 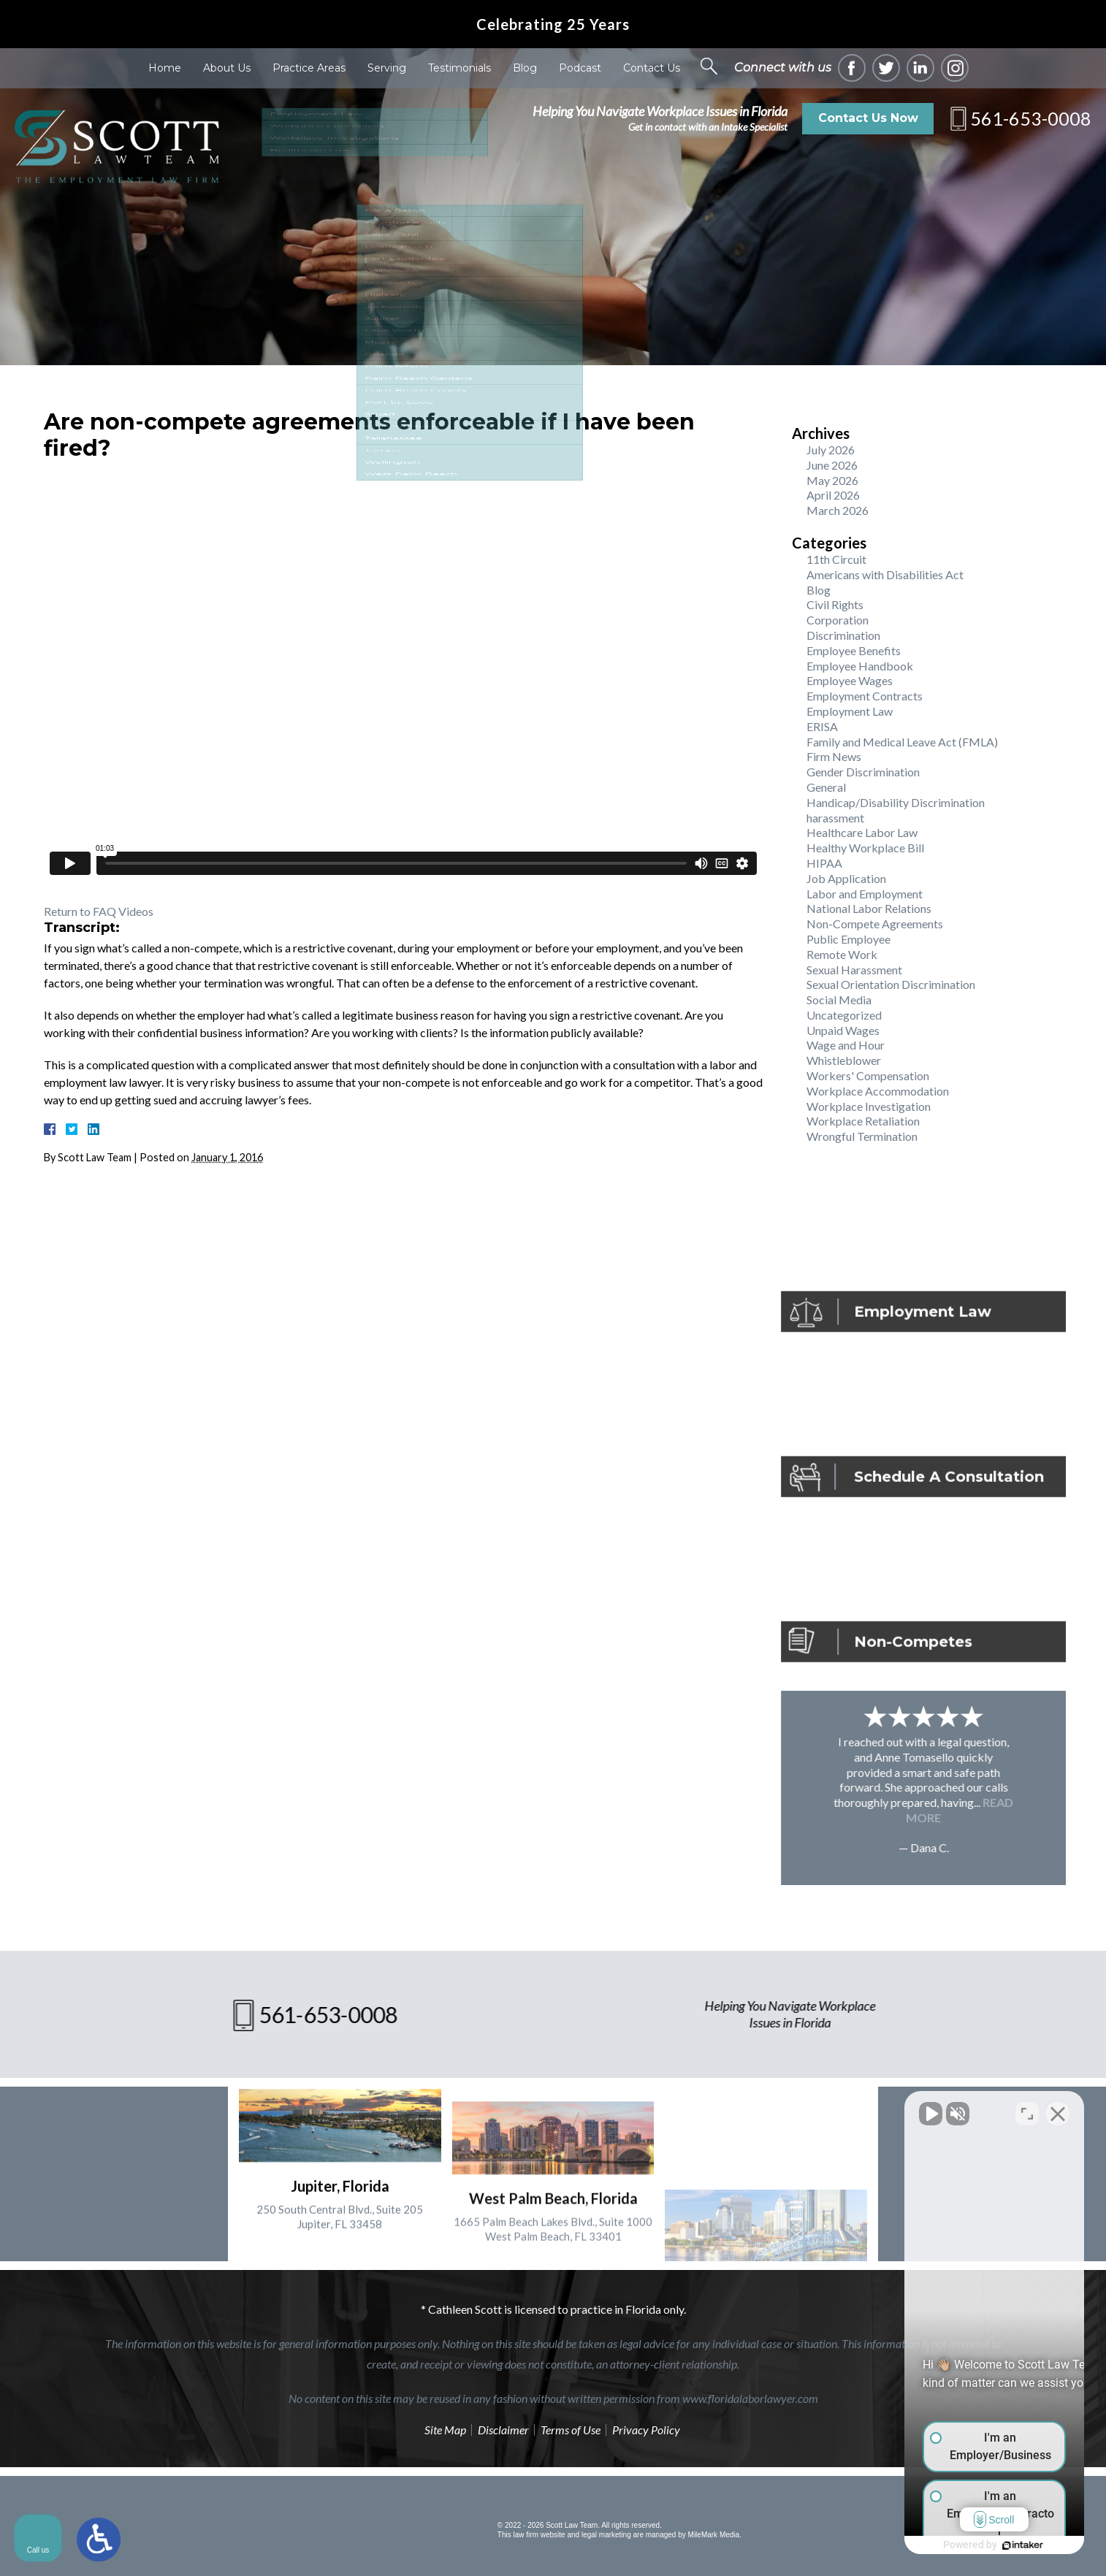 I want to click on Social Media, so click(x=839, y=999).